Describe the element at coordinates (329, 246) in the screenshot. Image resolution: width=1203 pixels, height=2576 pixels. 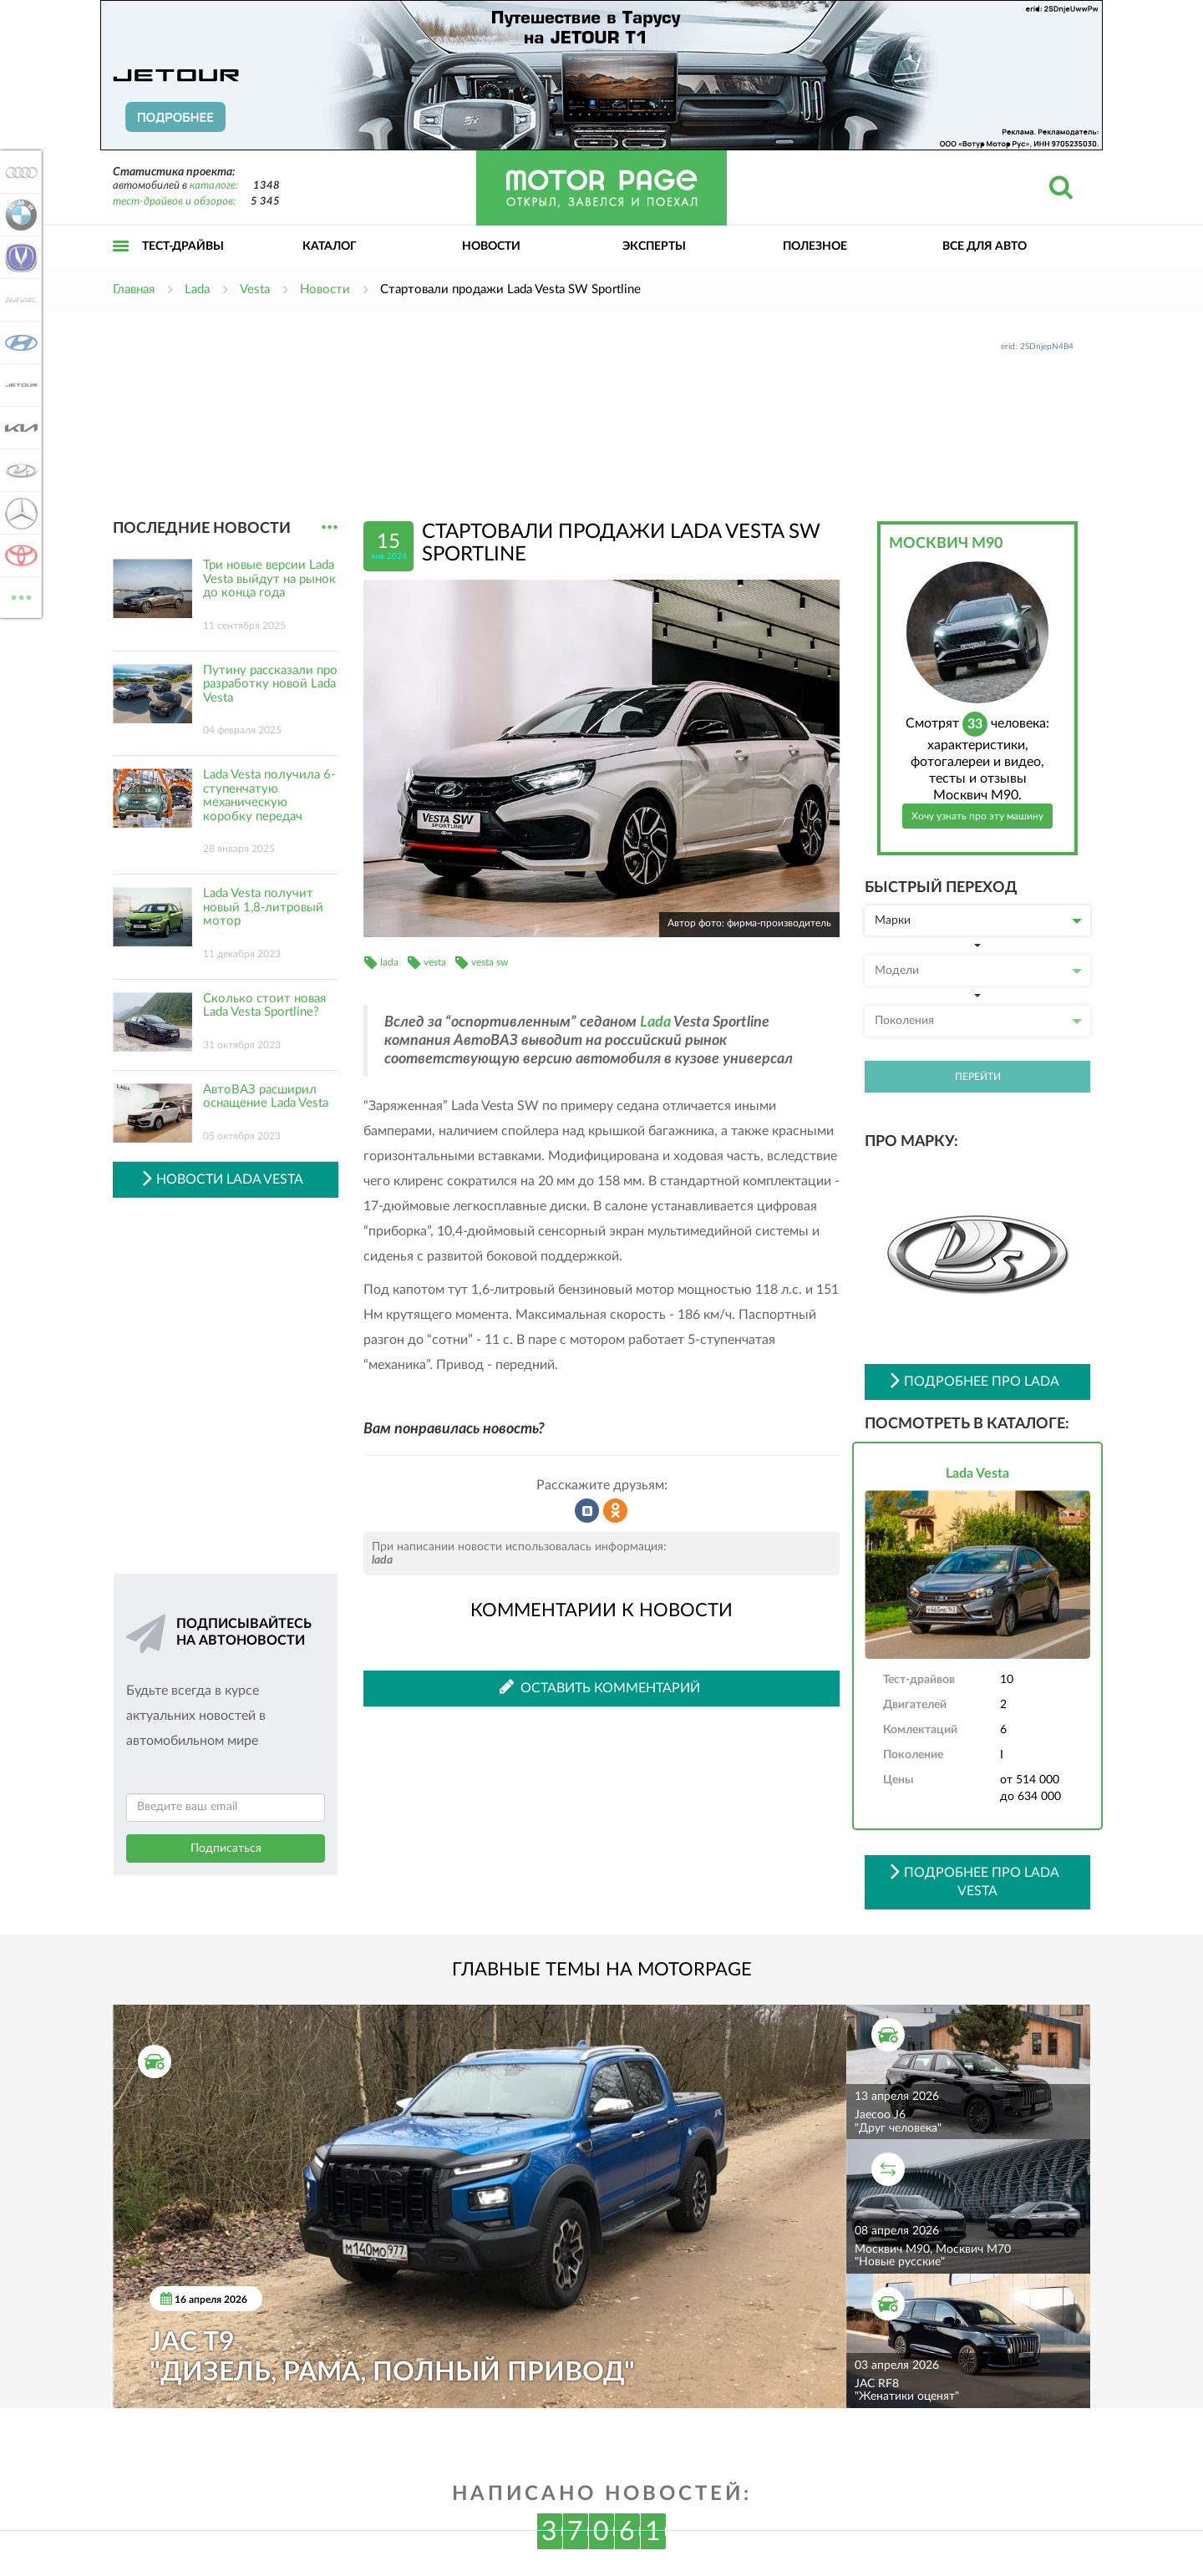
I see `Каталог` at that location.